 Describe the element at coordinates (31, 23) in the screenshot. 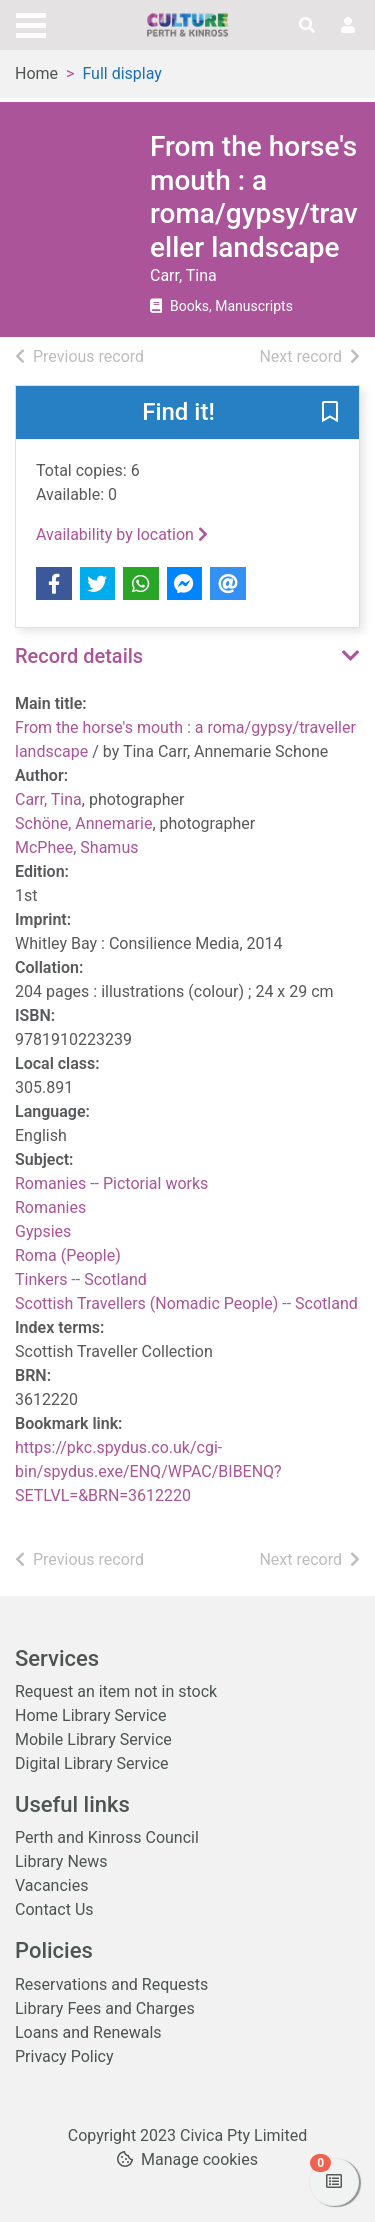

I see `[Toggle navigation]` at that location.